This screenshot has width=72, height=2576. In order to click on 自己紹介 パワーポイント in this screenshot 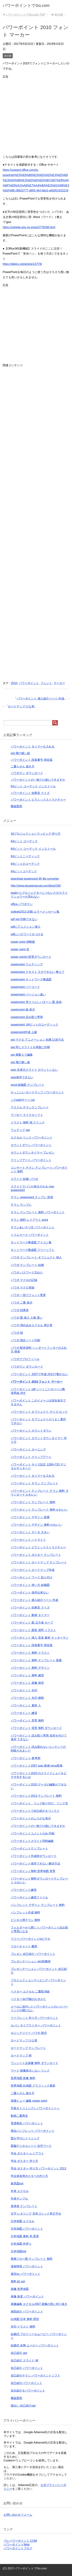, I will do `click(27, 2367)`.